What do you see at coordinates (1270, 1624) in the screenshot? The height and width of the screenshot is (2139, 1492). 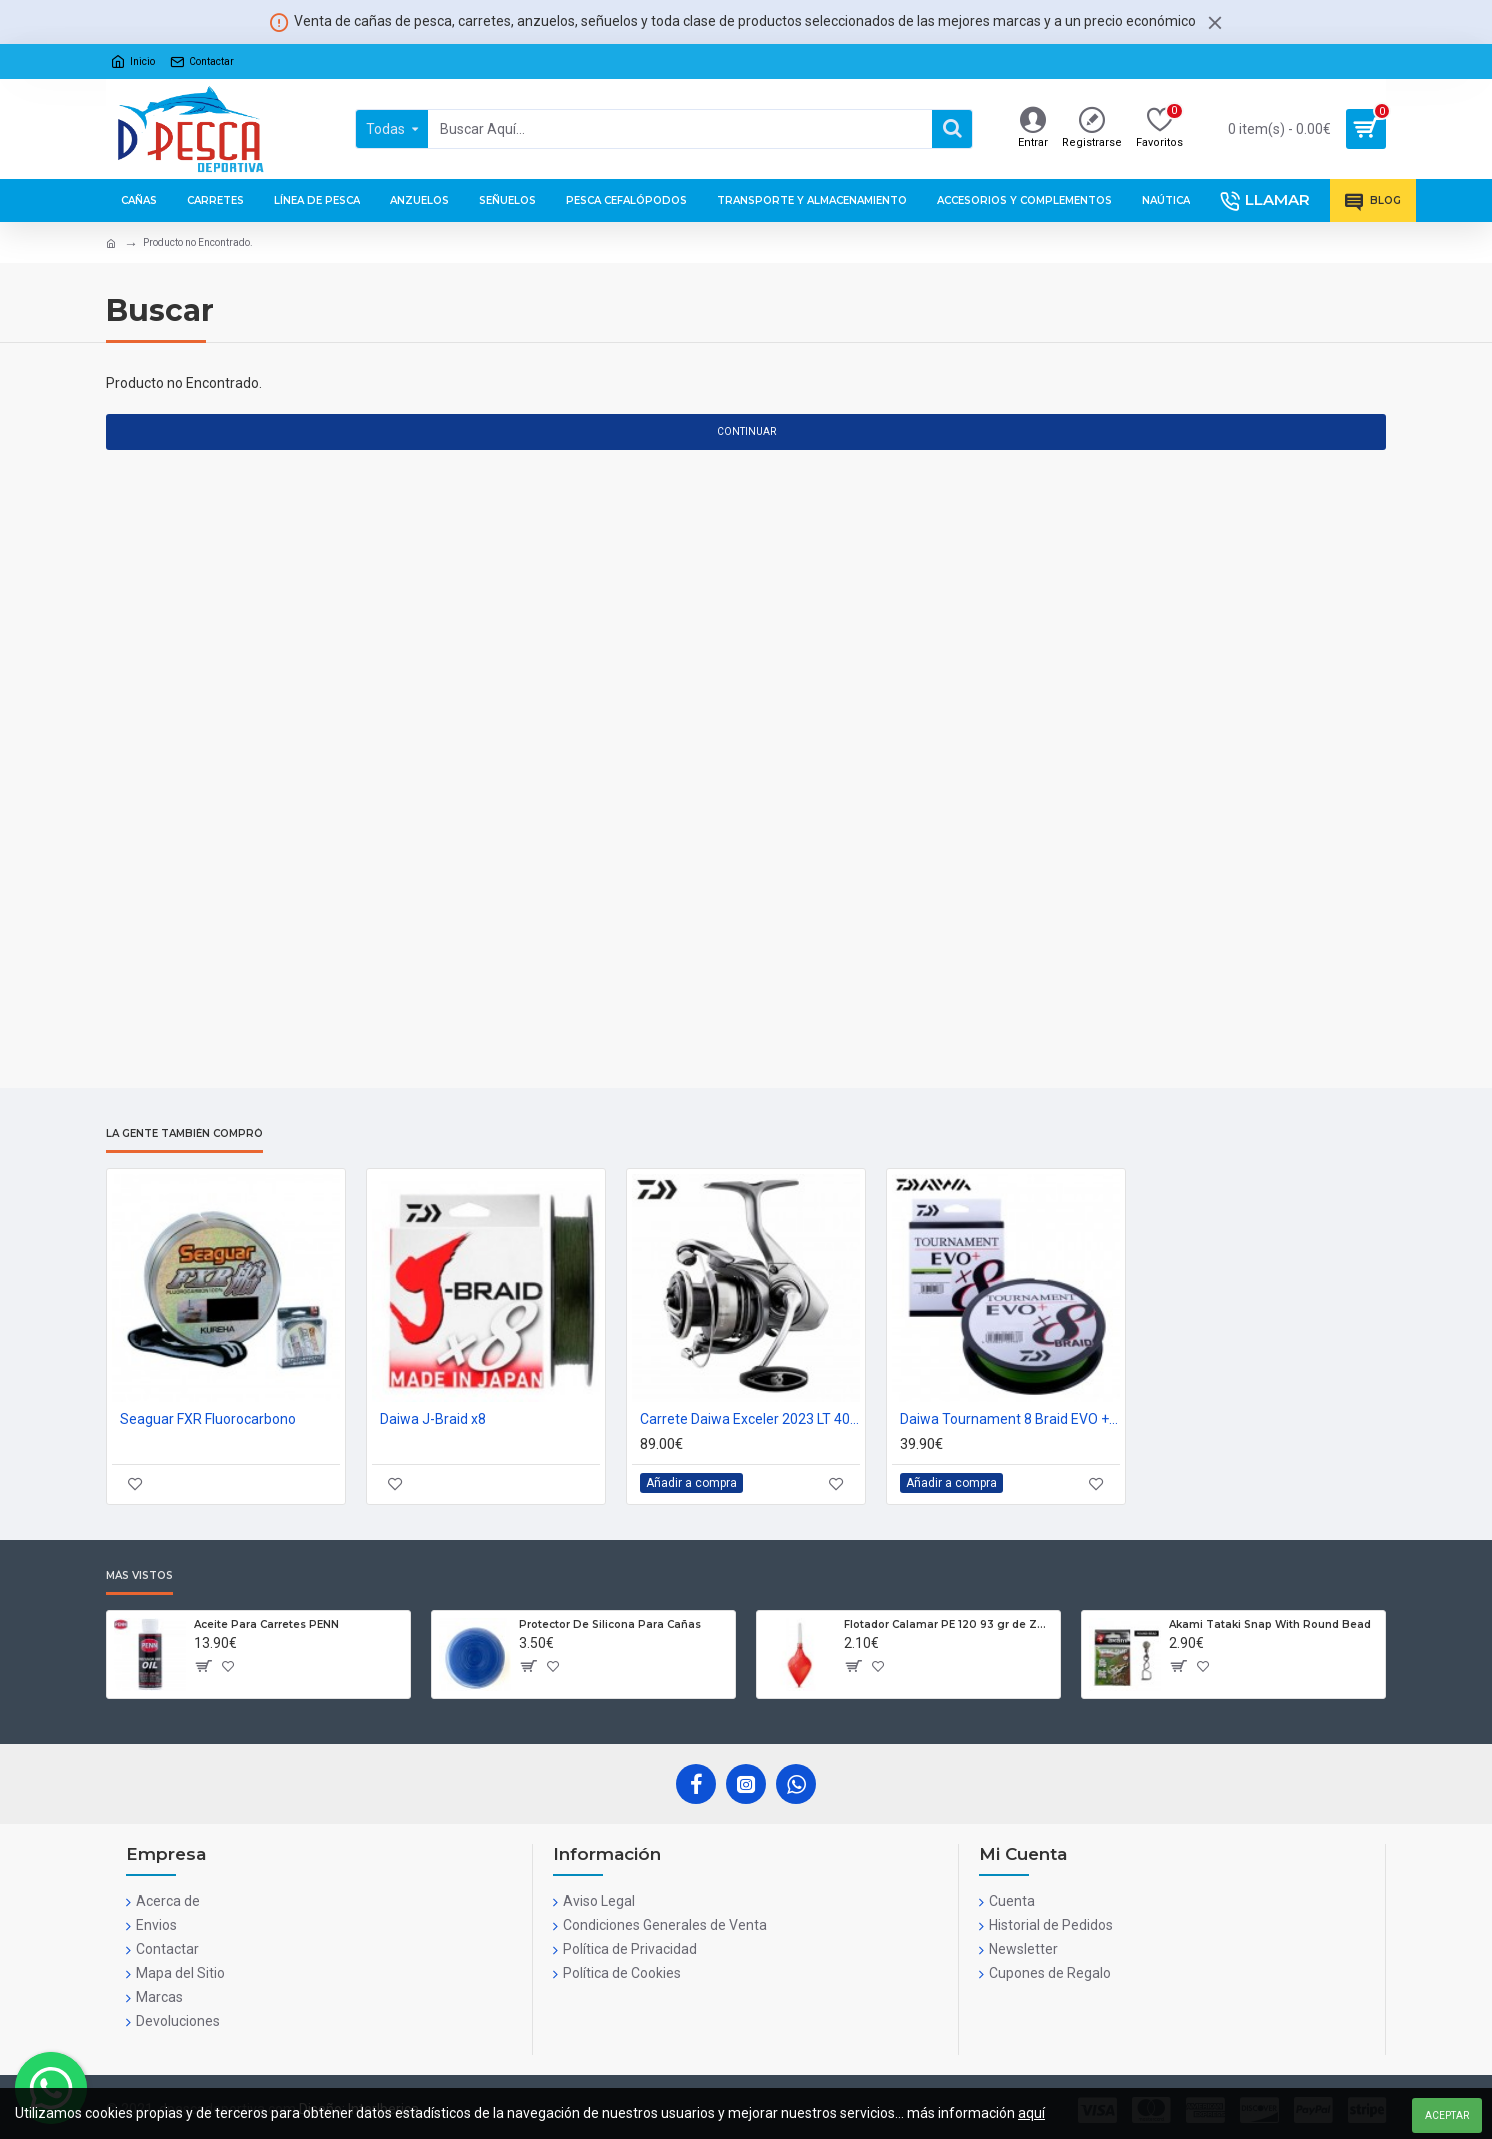 I see `Akami Tataki Snap With Round Bead` at bounding box center [1270, 1624].